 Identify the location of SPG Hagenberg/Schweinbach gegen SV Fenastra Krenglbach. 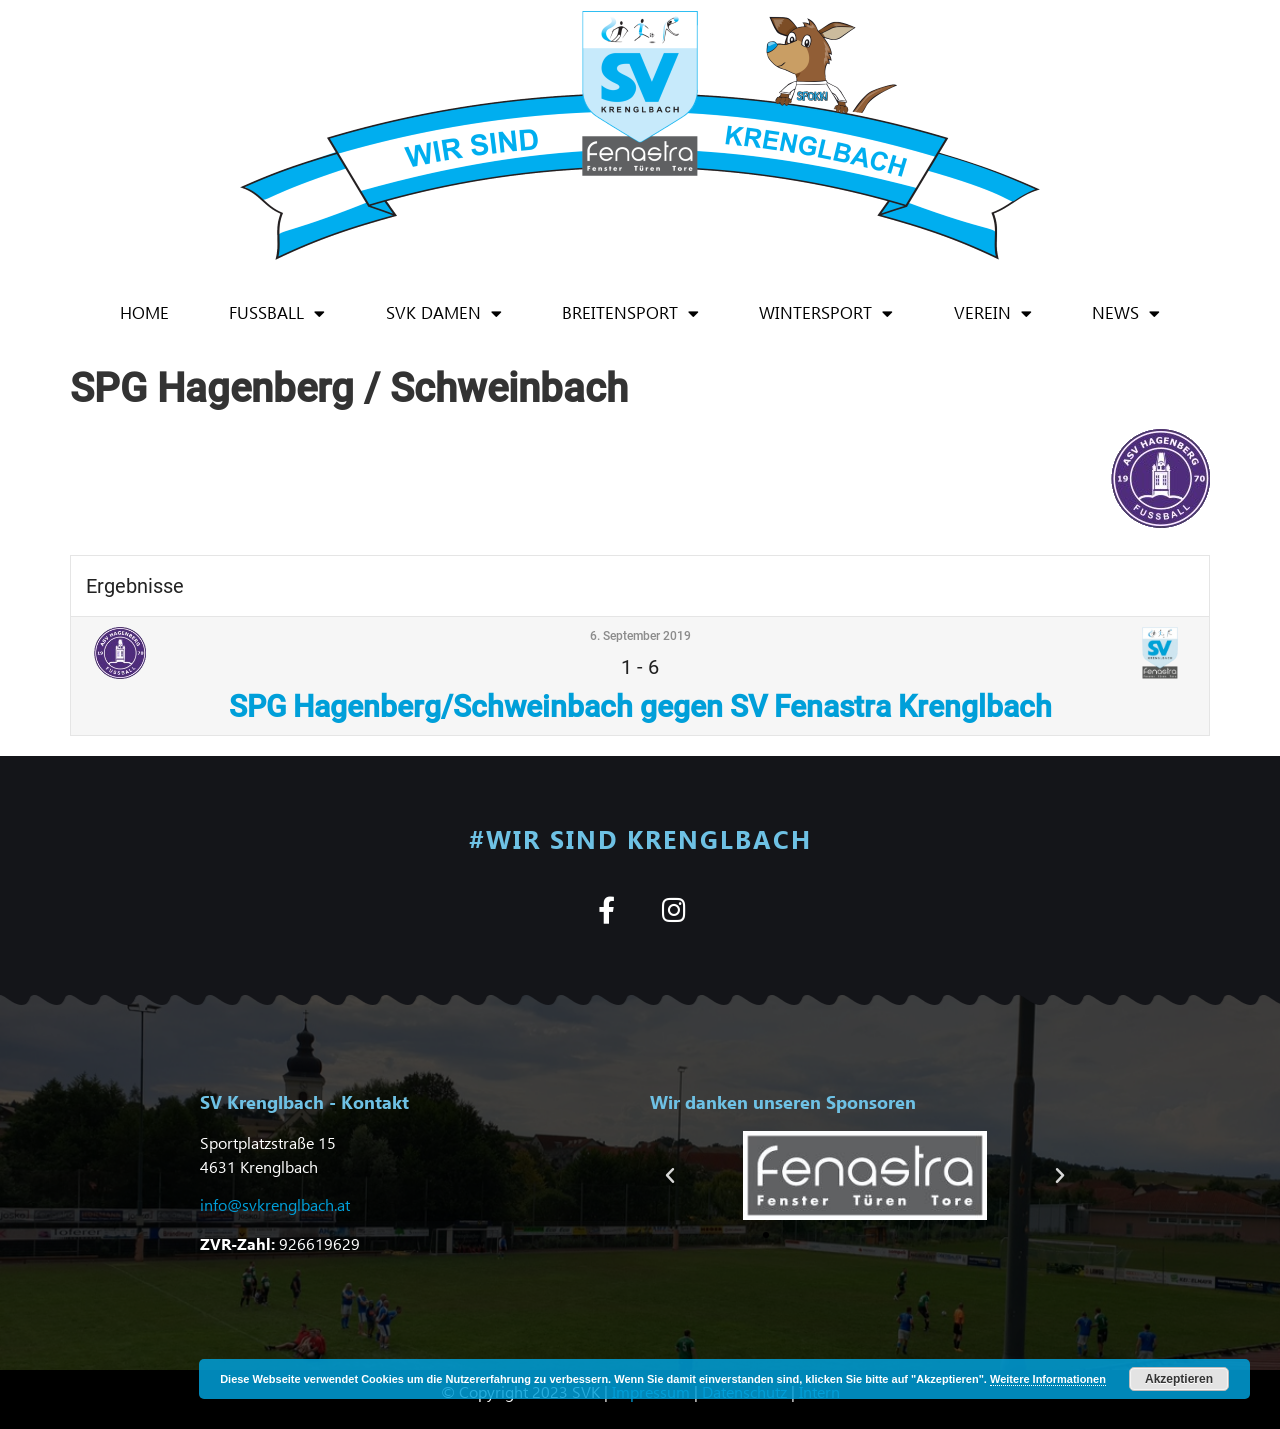
(640, 706).